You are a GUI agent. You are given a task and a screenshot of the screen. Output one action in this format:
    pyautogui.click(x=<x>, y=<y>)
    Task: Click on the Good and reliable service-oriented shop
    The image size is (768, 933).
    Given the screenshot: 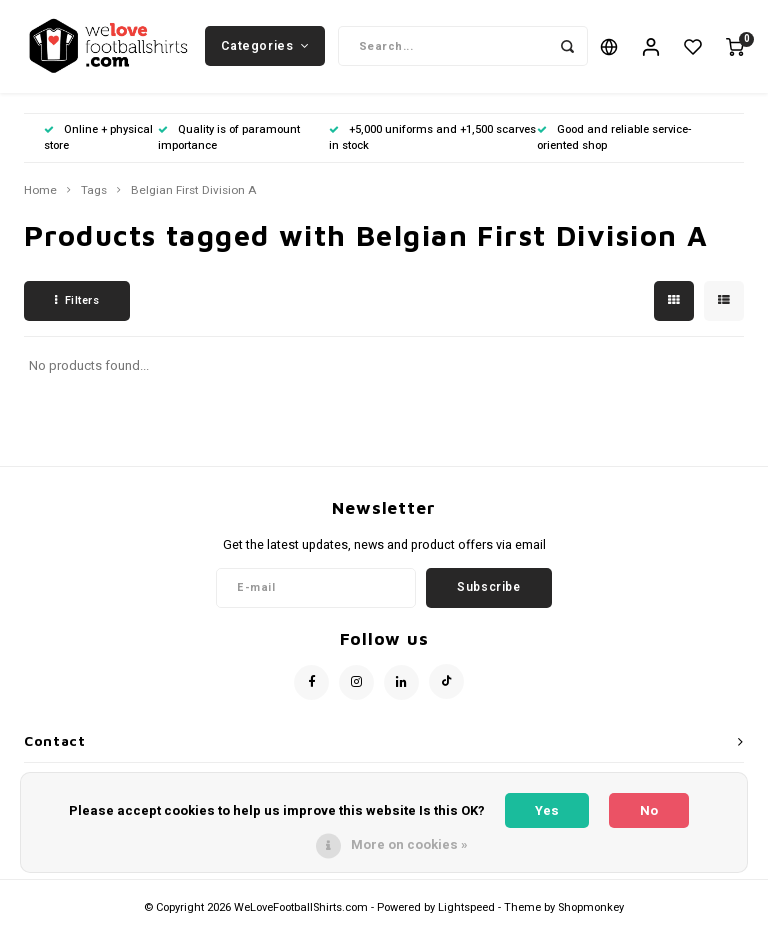 What is the action you would take?
    pyautogui.click(x=614, y=144)
    